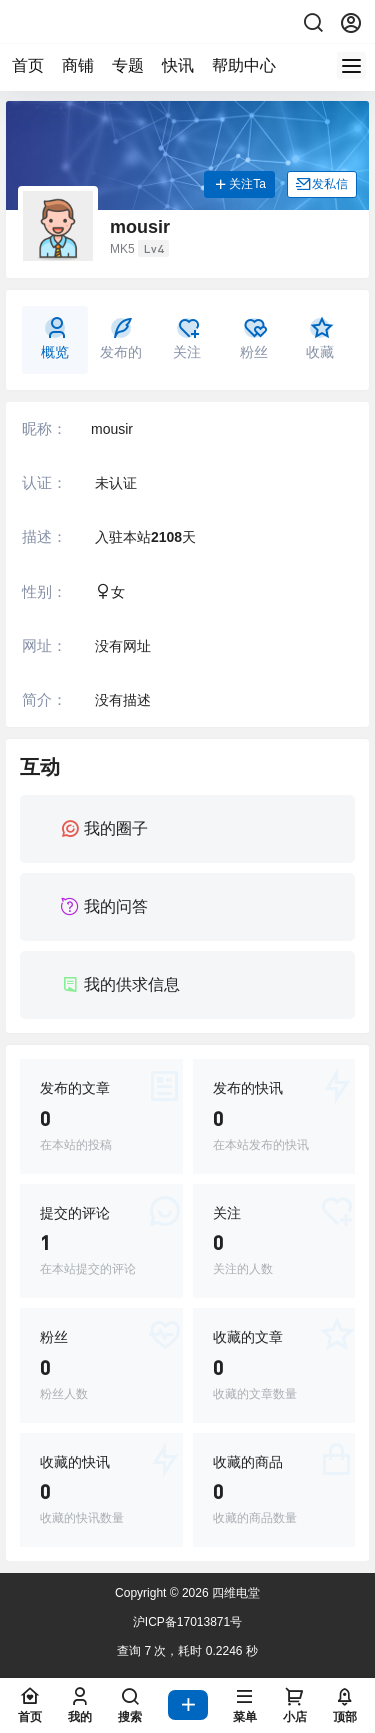 The width and height of the screenshot is (375, 1733). Describe the element at coordinates (28, 65) in the screenshot. I see `首页` at that location.